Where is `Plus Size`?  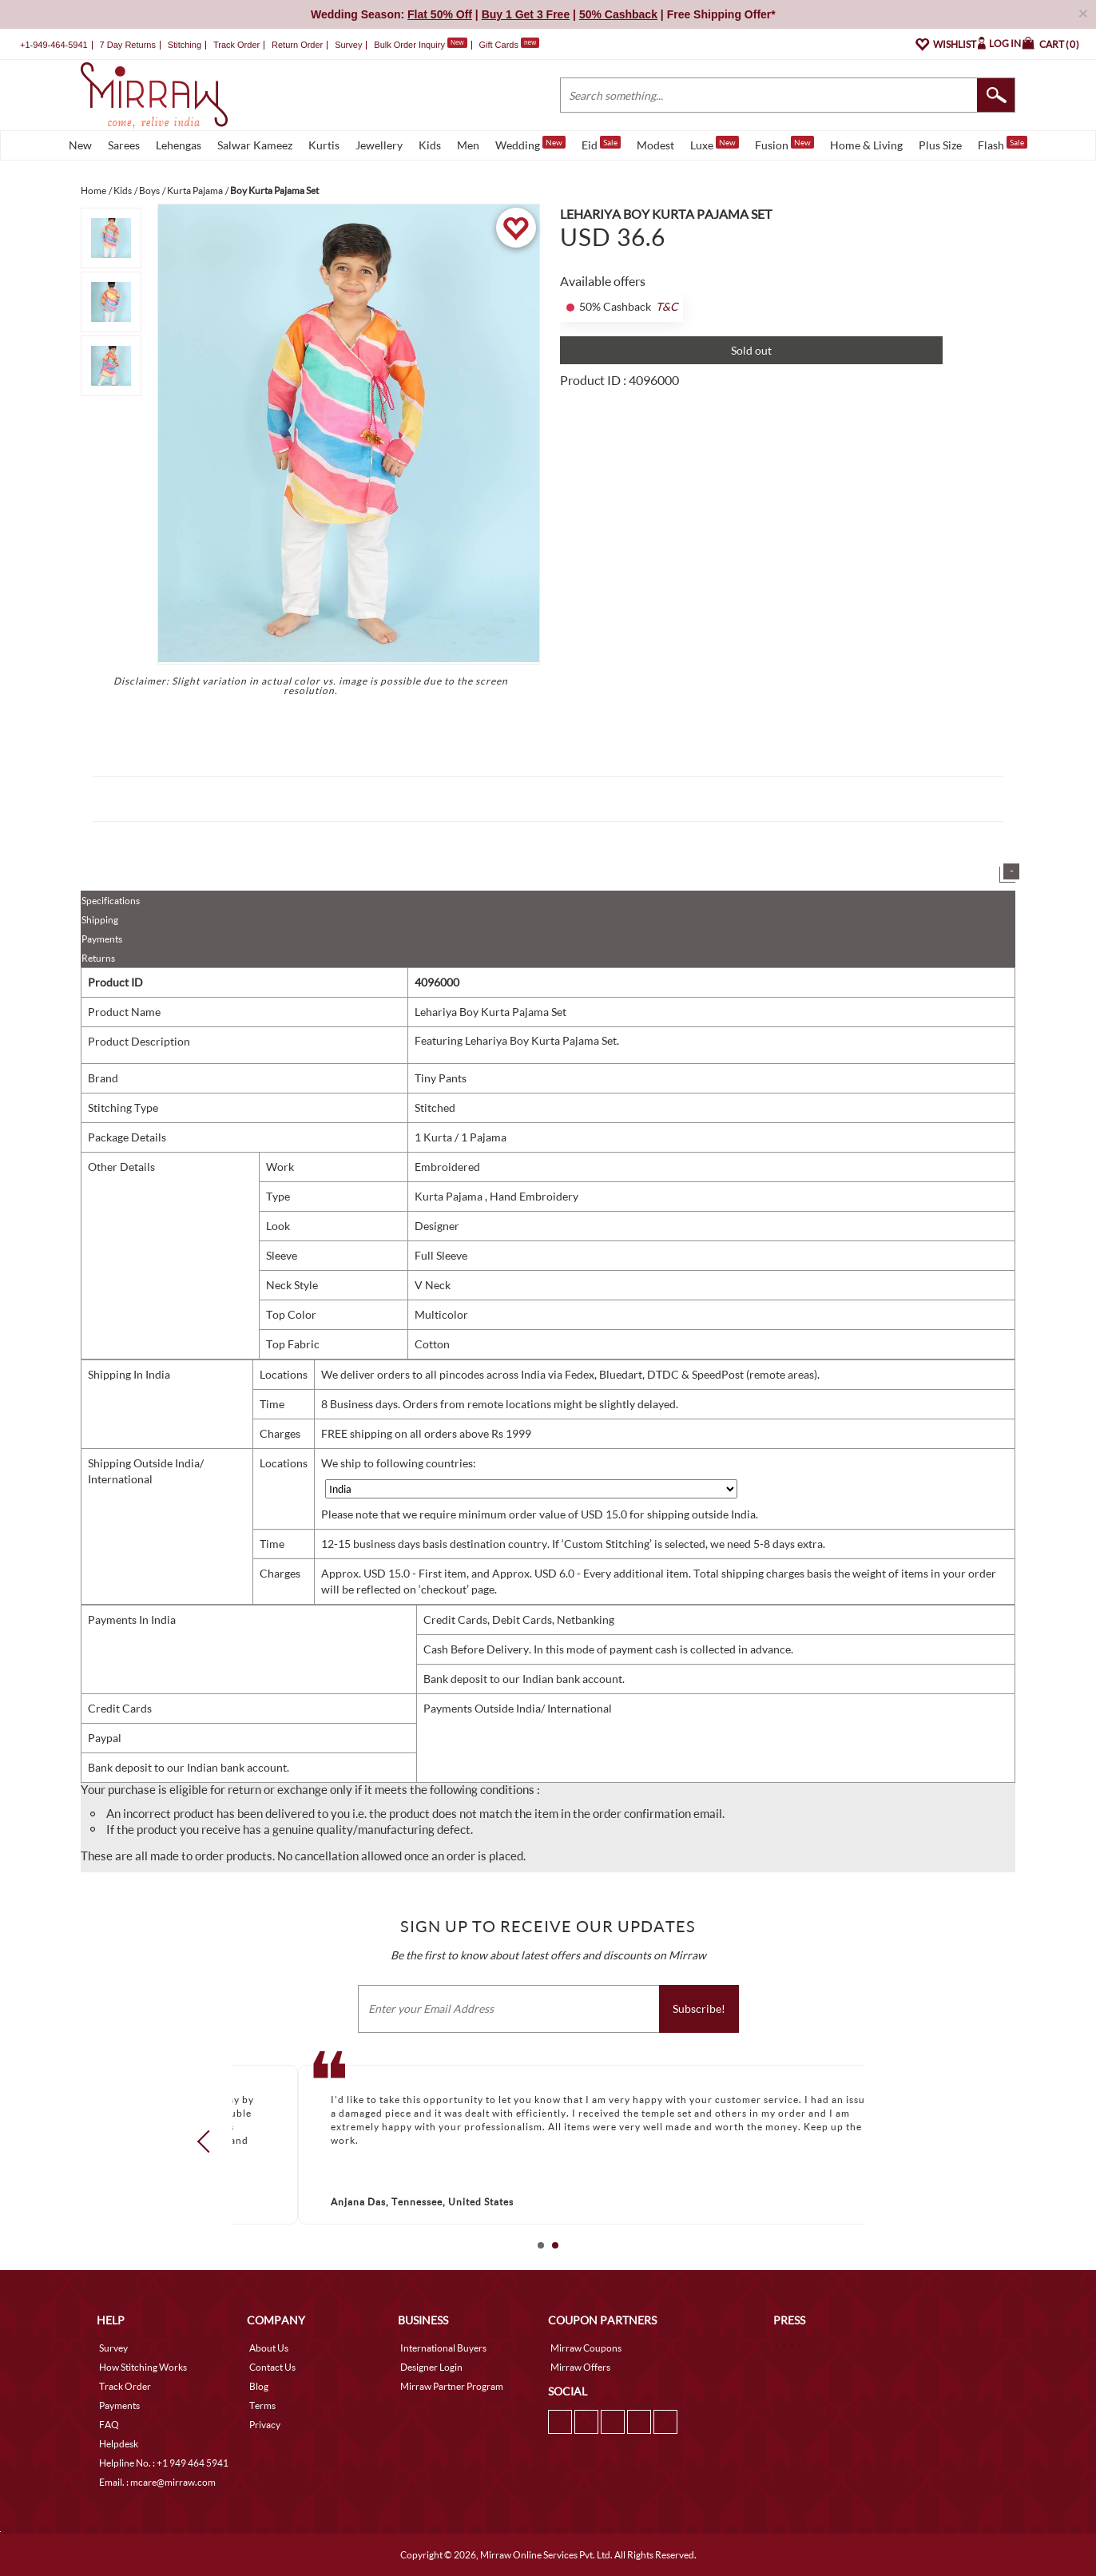
Plus Size is located at coordinates (940, 145).